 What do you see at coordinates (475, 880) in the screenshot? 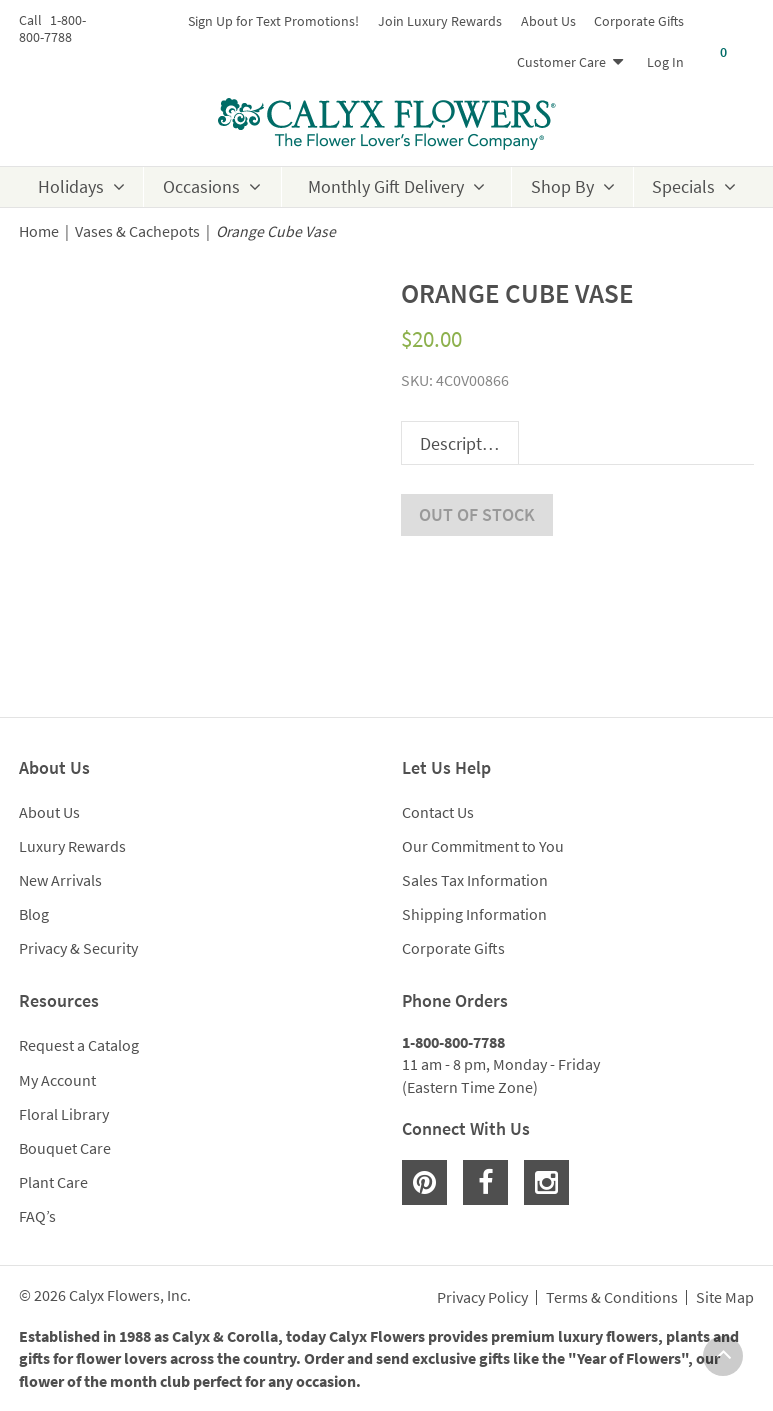
I see `Sales Tax Information` at bounding box center [475, 880].